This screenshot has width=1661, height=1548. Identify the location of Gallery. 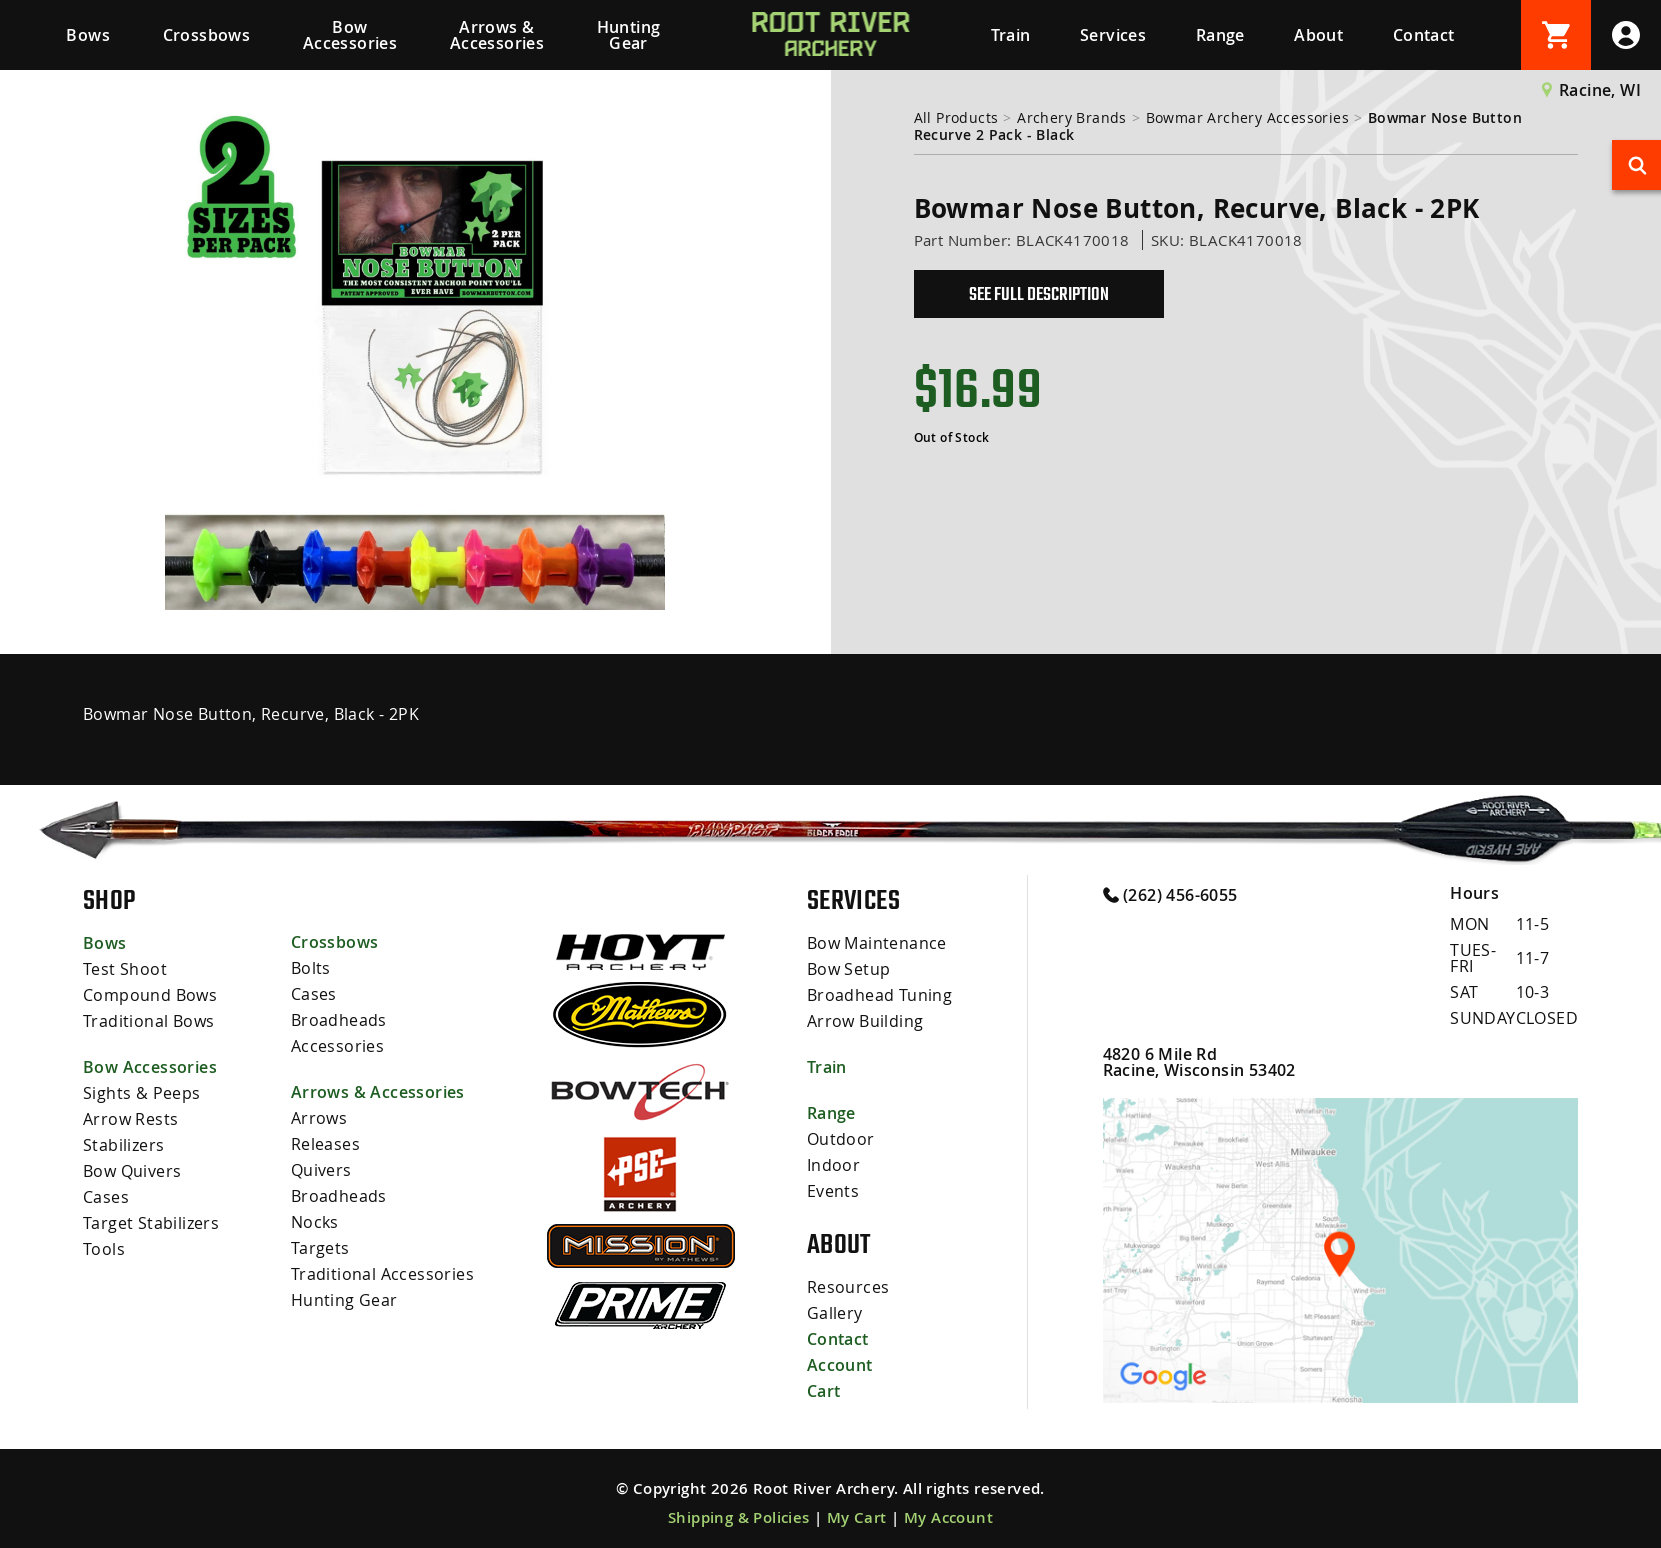
(835, 1313).